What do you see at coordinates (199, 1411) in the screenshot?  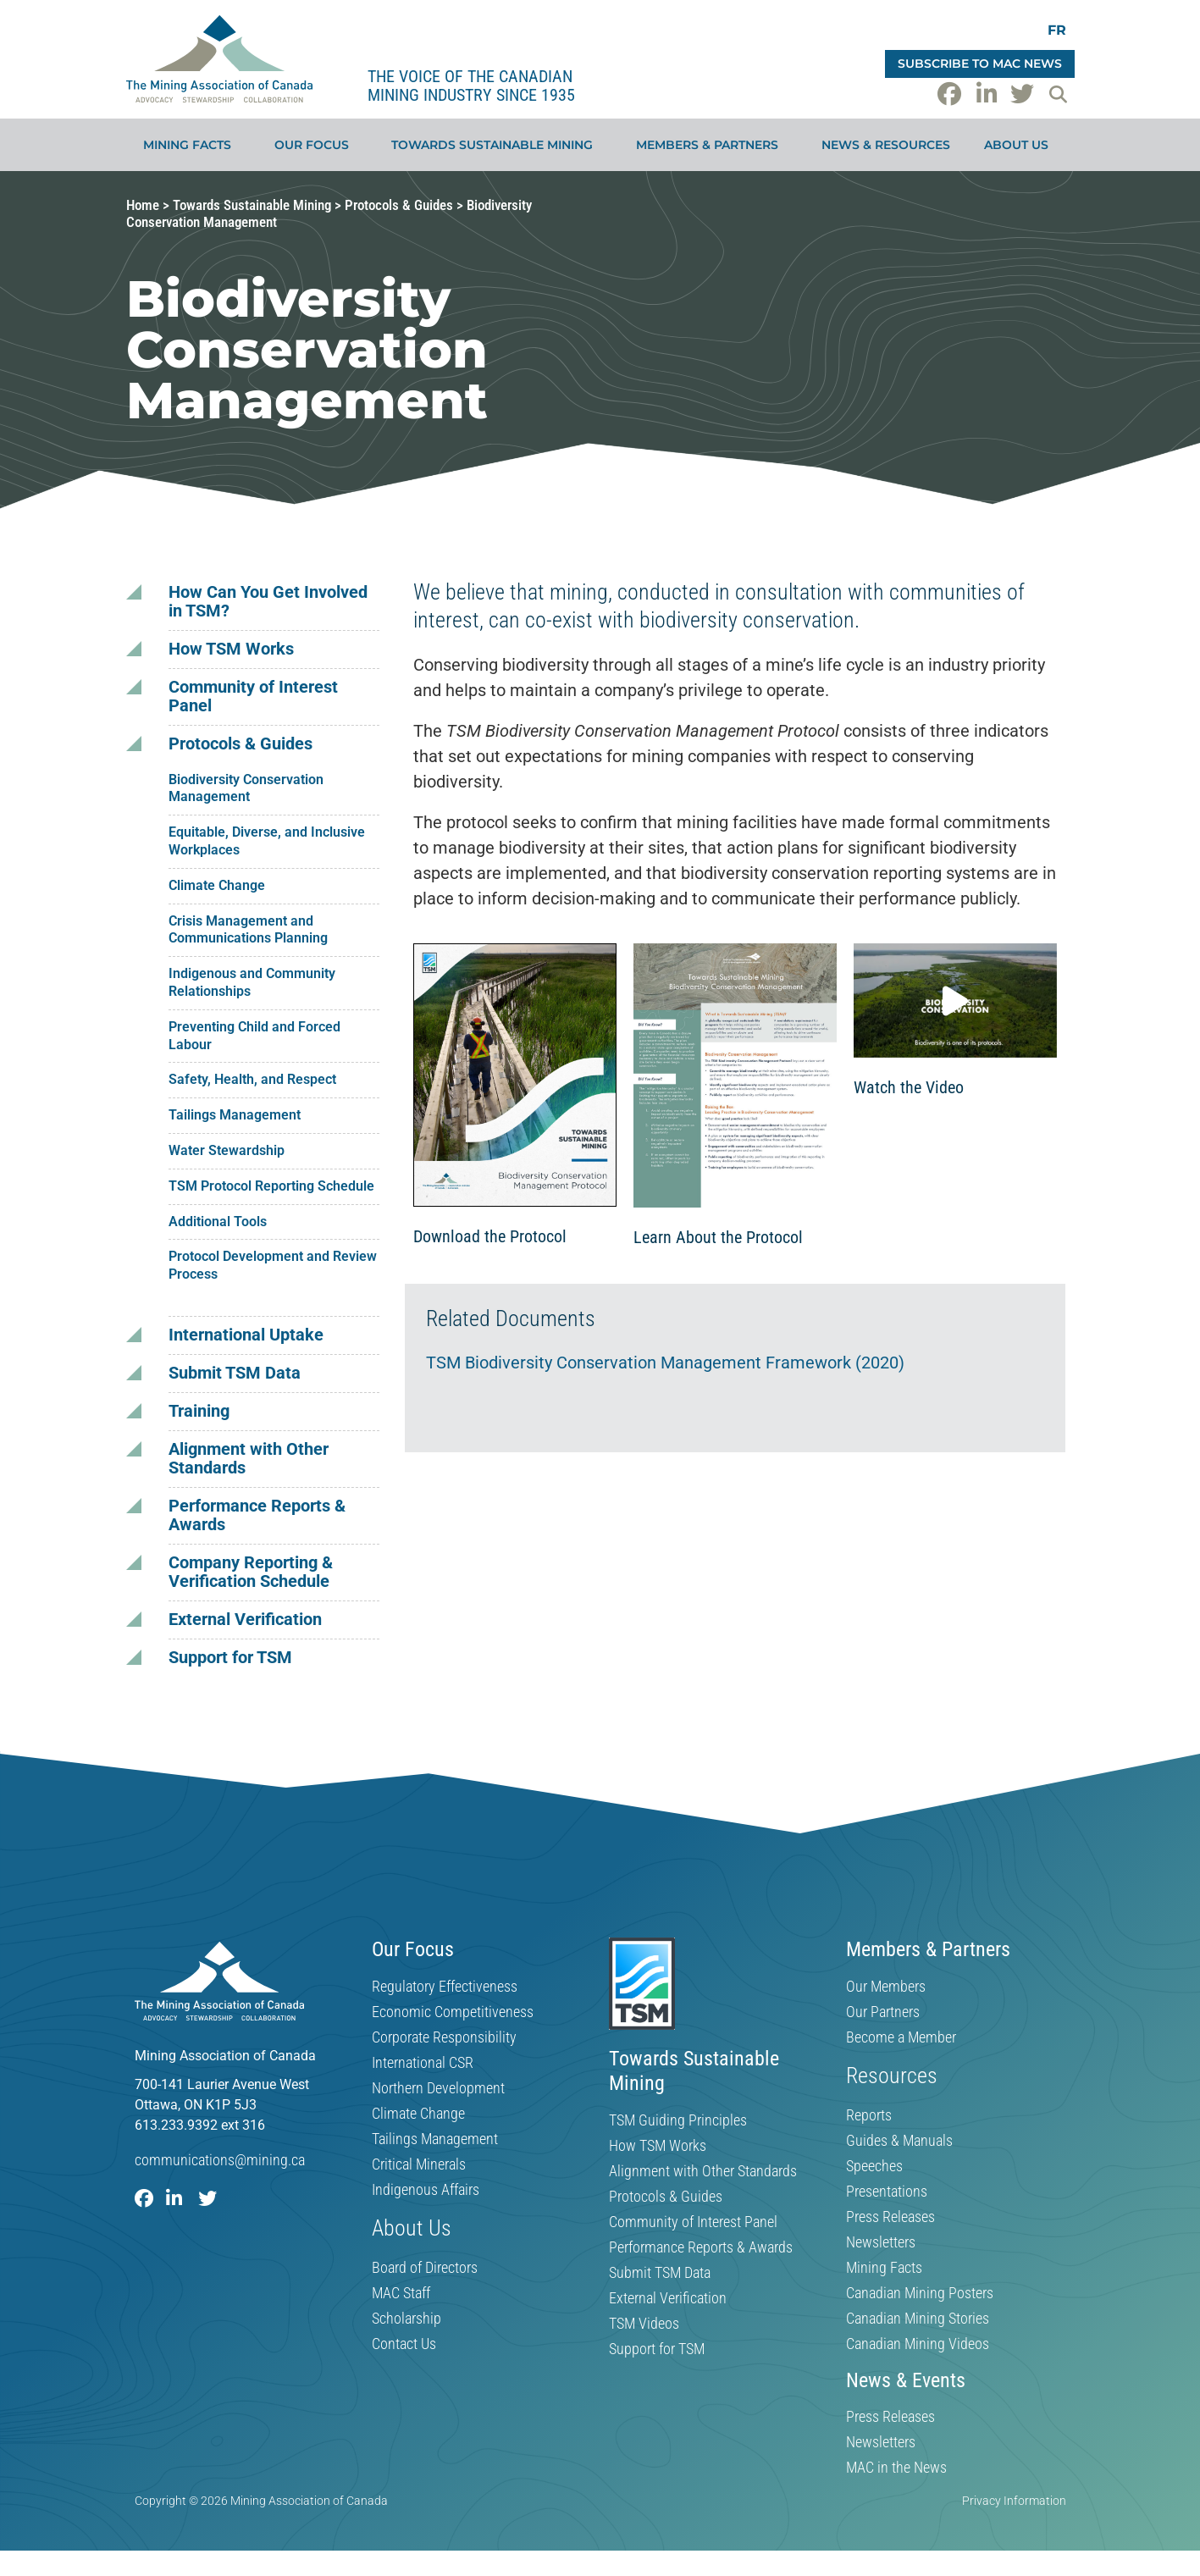 I see `Training` at bounding box center [199, 1411].